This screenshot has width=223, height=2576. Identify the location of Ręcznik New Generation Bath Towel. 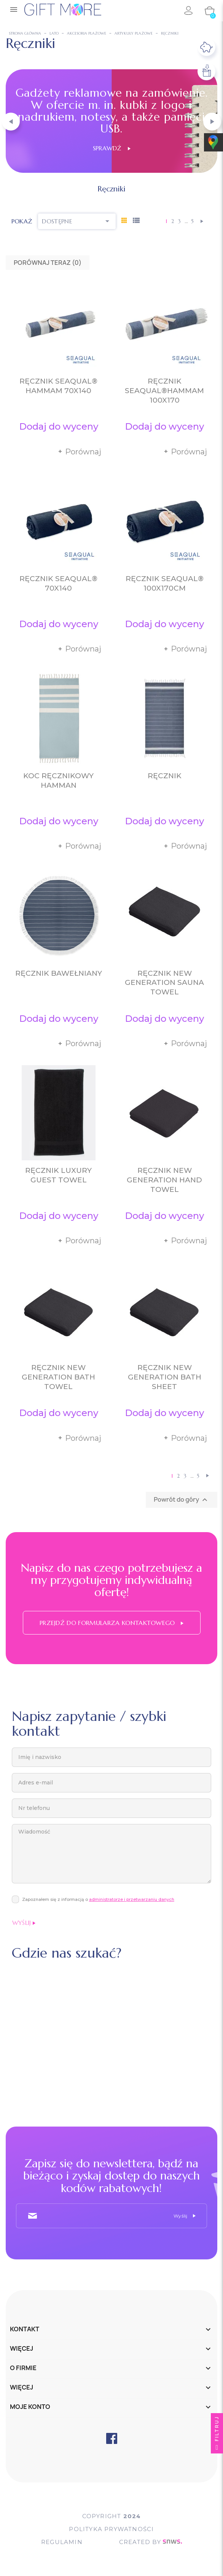
(58, 1377).